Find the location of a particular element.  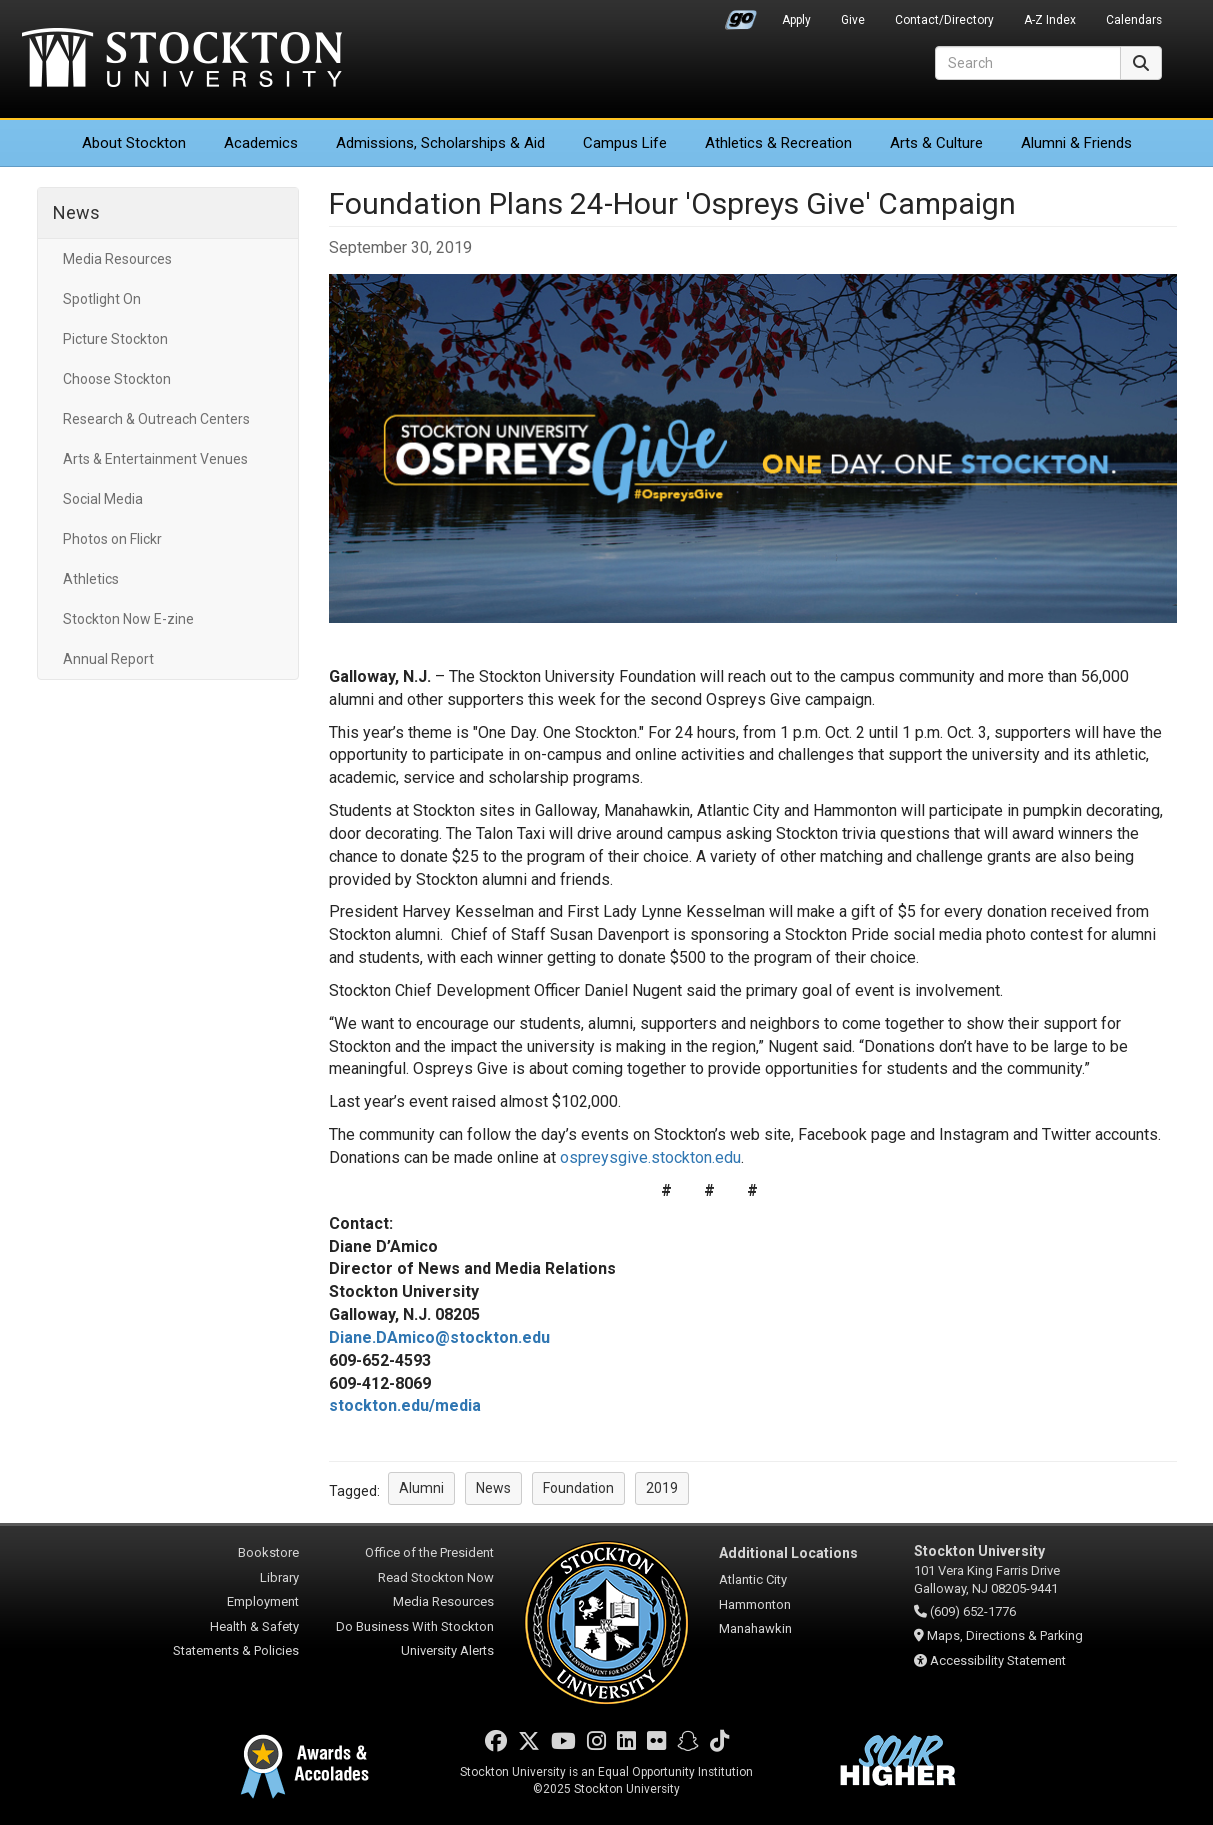

Alumni [button] is located at coordinates (421, 1488).